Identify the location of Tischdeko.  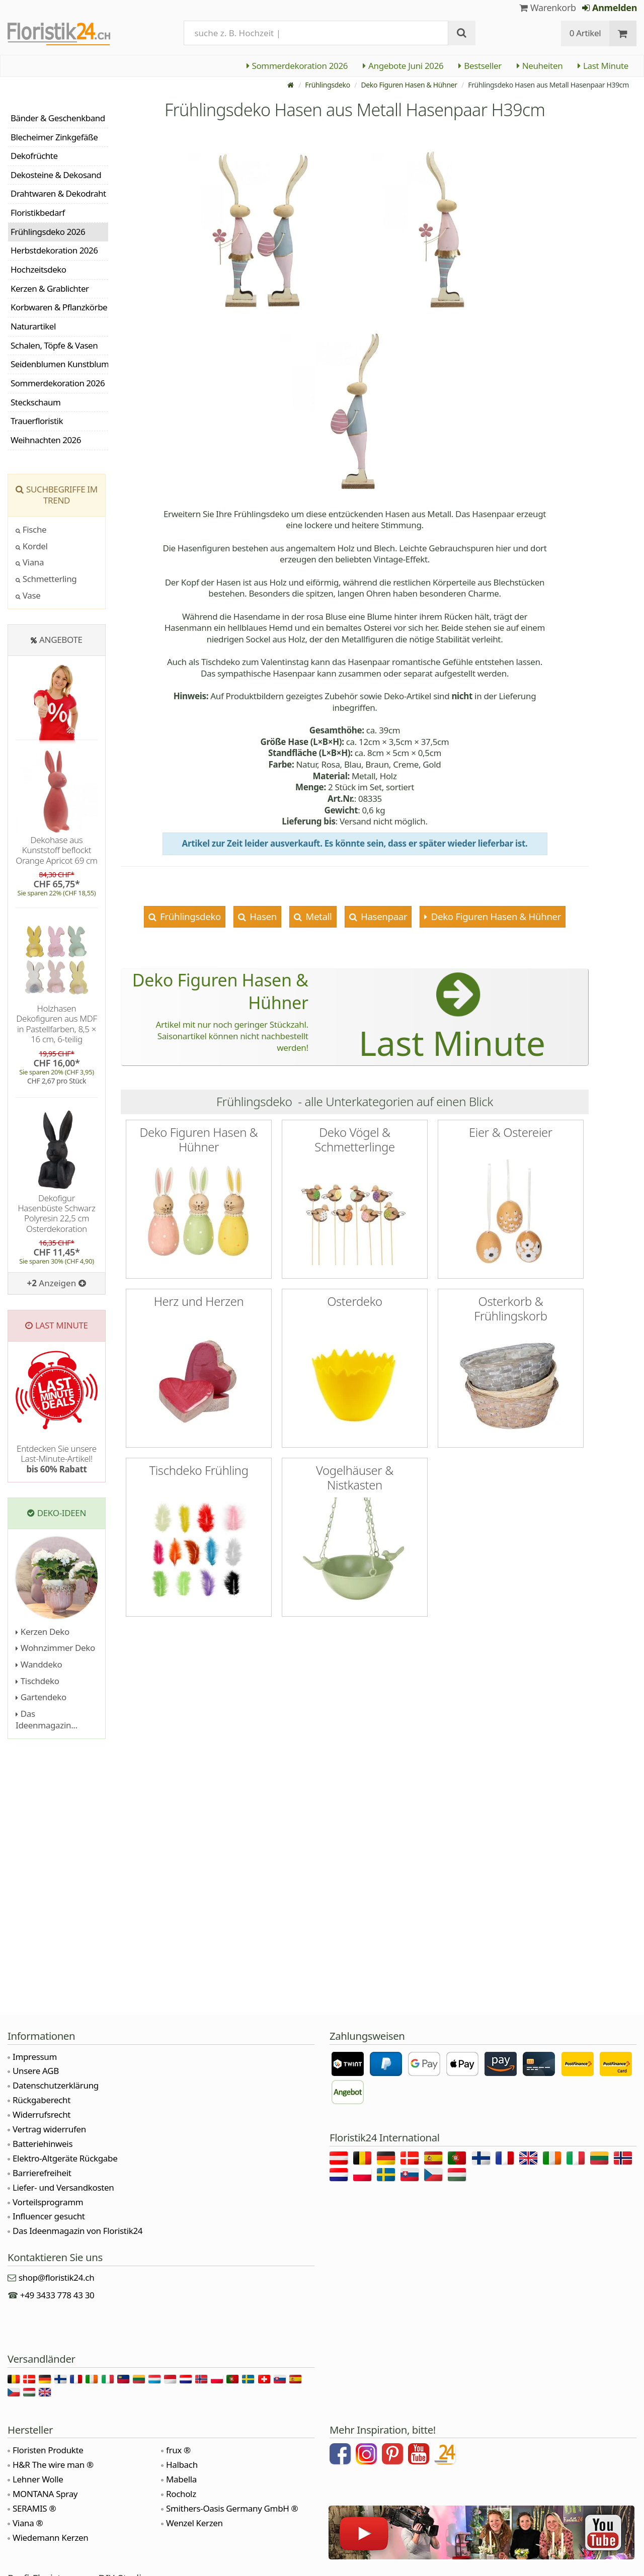
(37, 1681).